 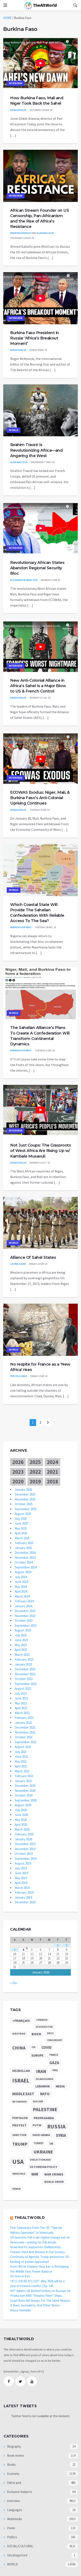 What do you see at coordinates (21, 1761) in the screenshot?
I see `May 2021` at bounding box center [21, 1761].